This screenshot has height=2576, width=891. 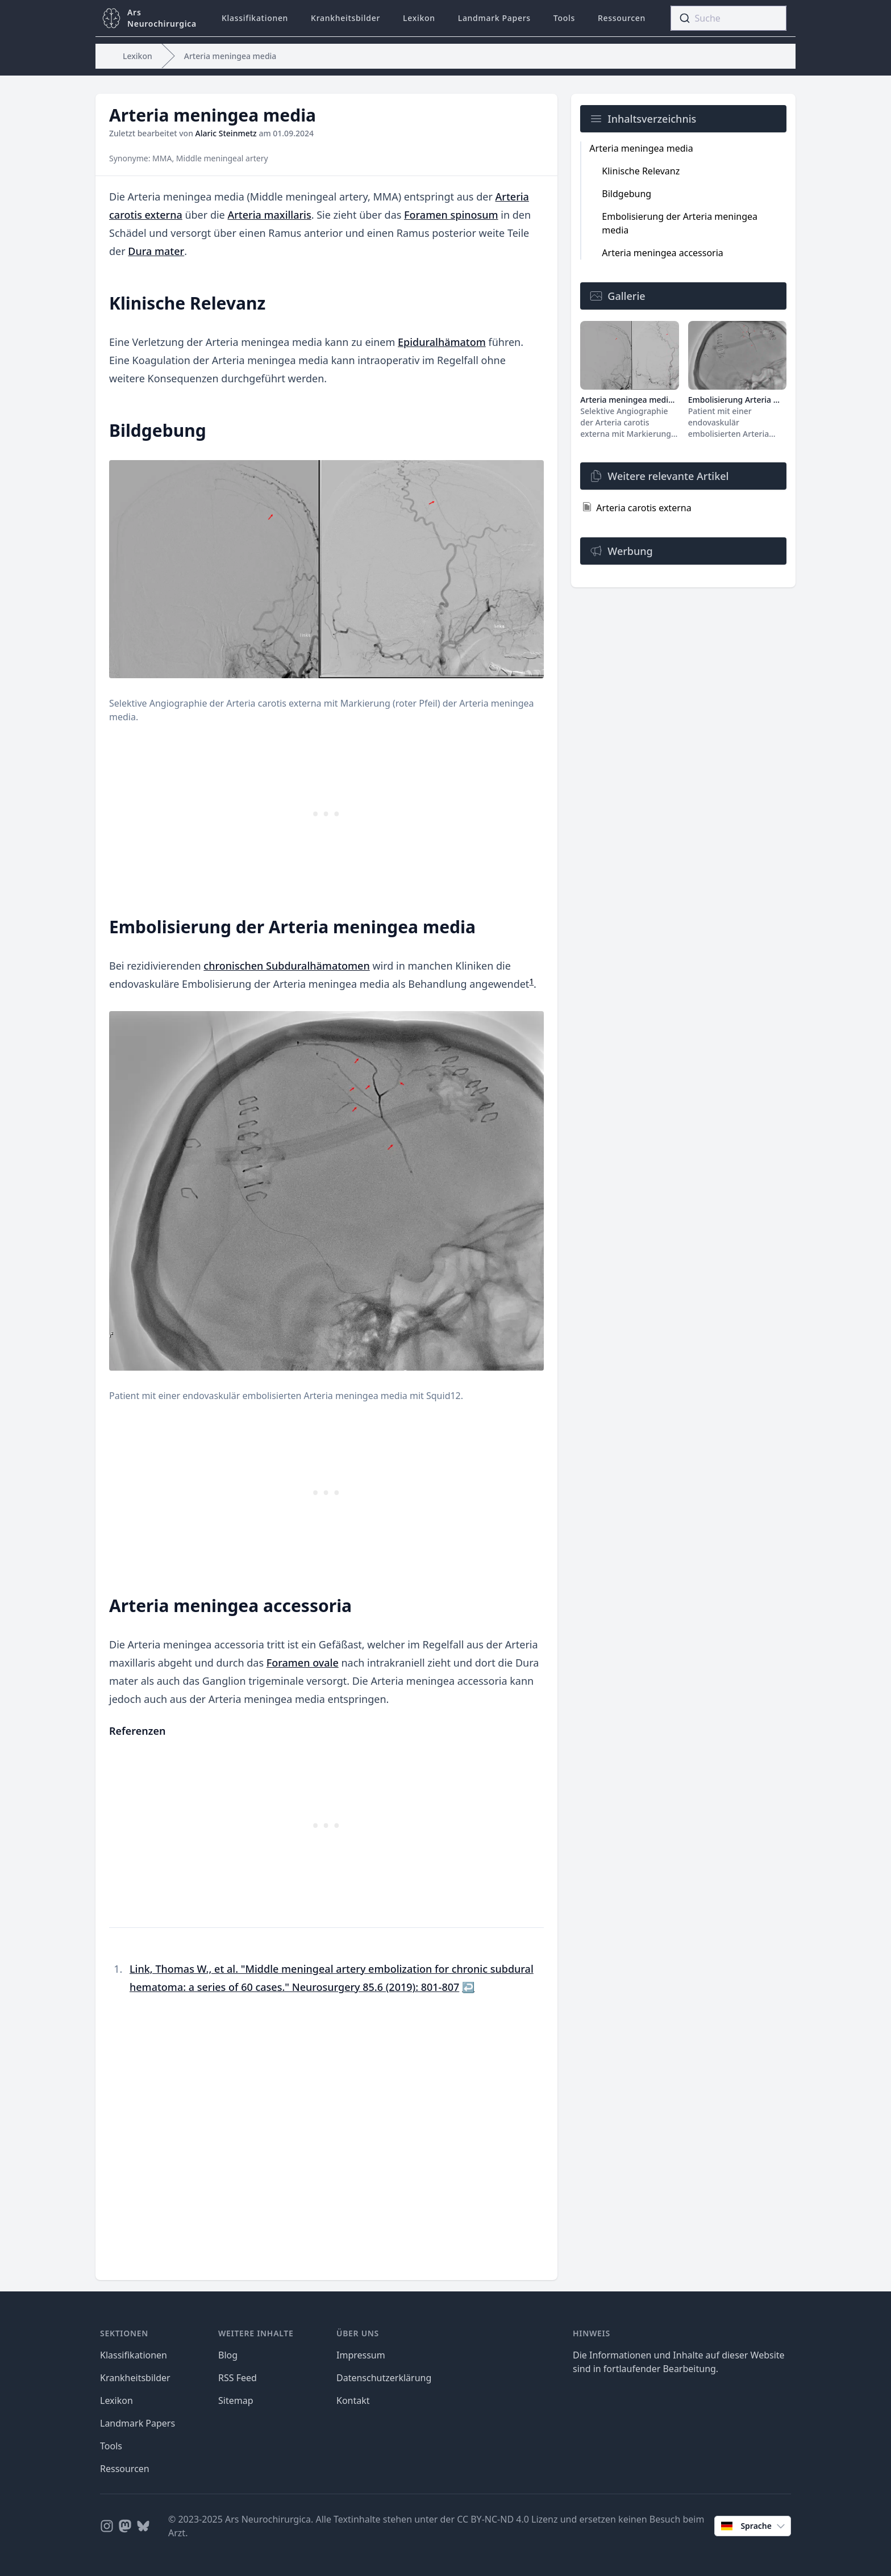 I want to click on Krankheitsbilder, so click(x=345, y=17).